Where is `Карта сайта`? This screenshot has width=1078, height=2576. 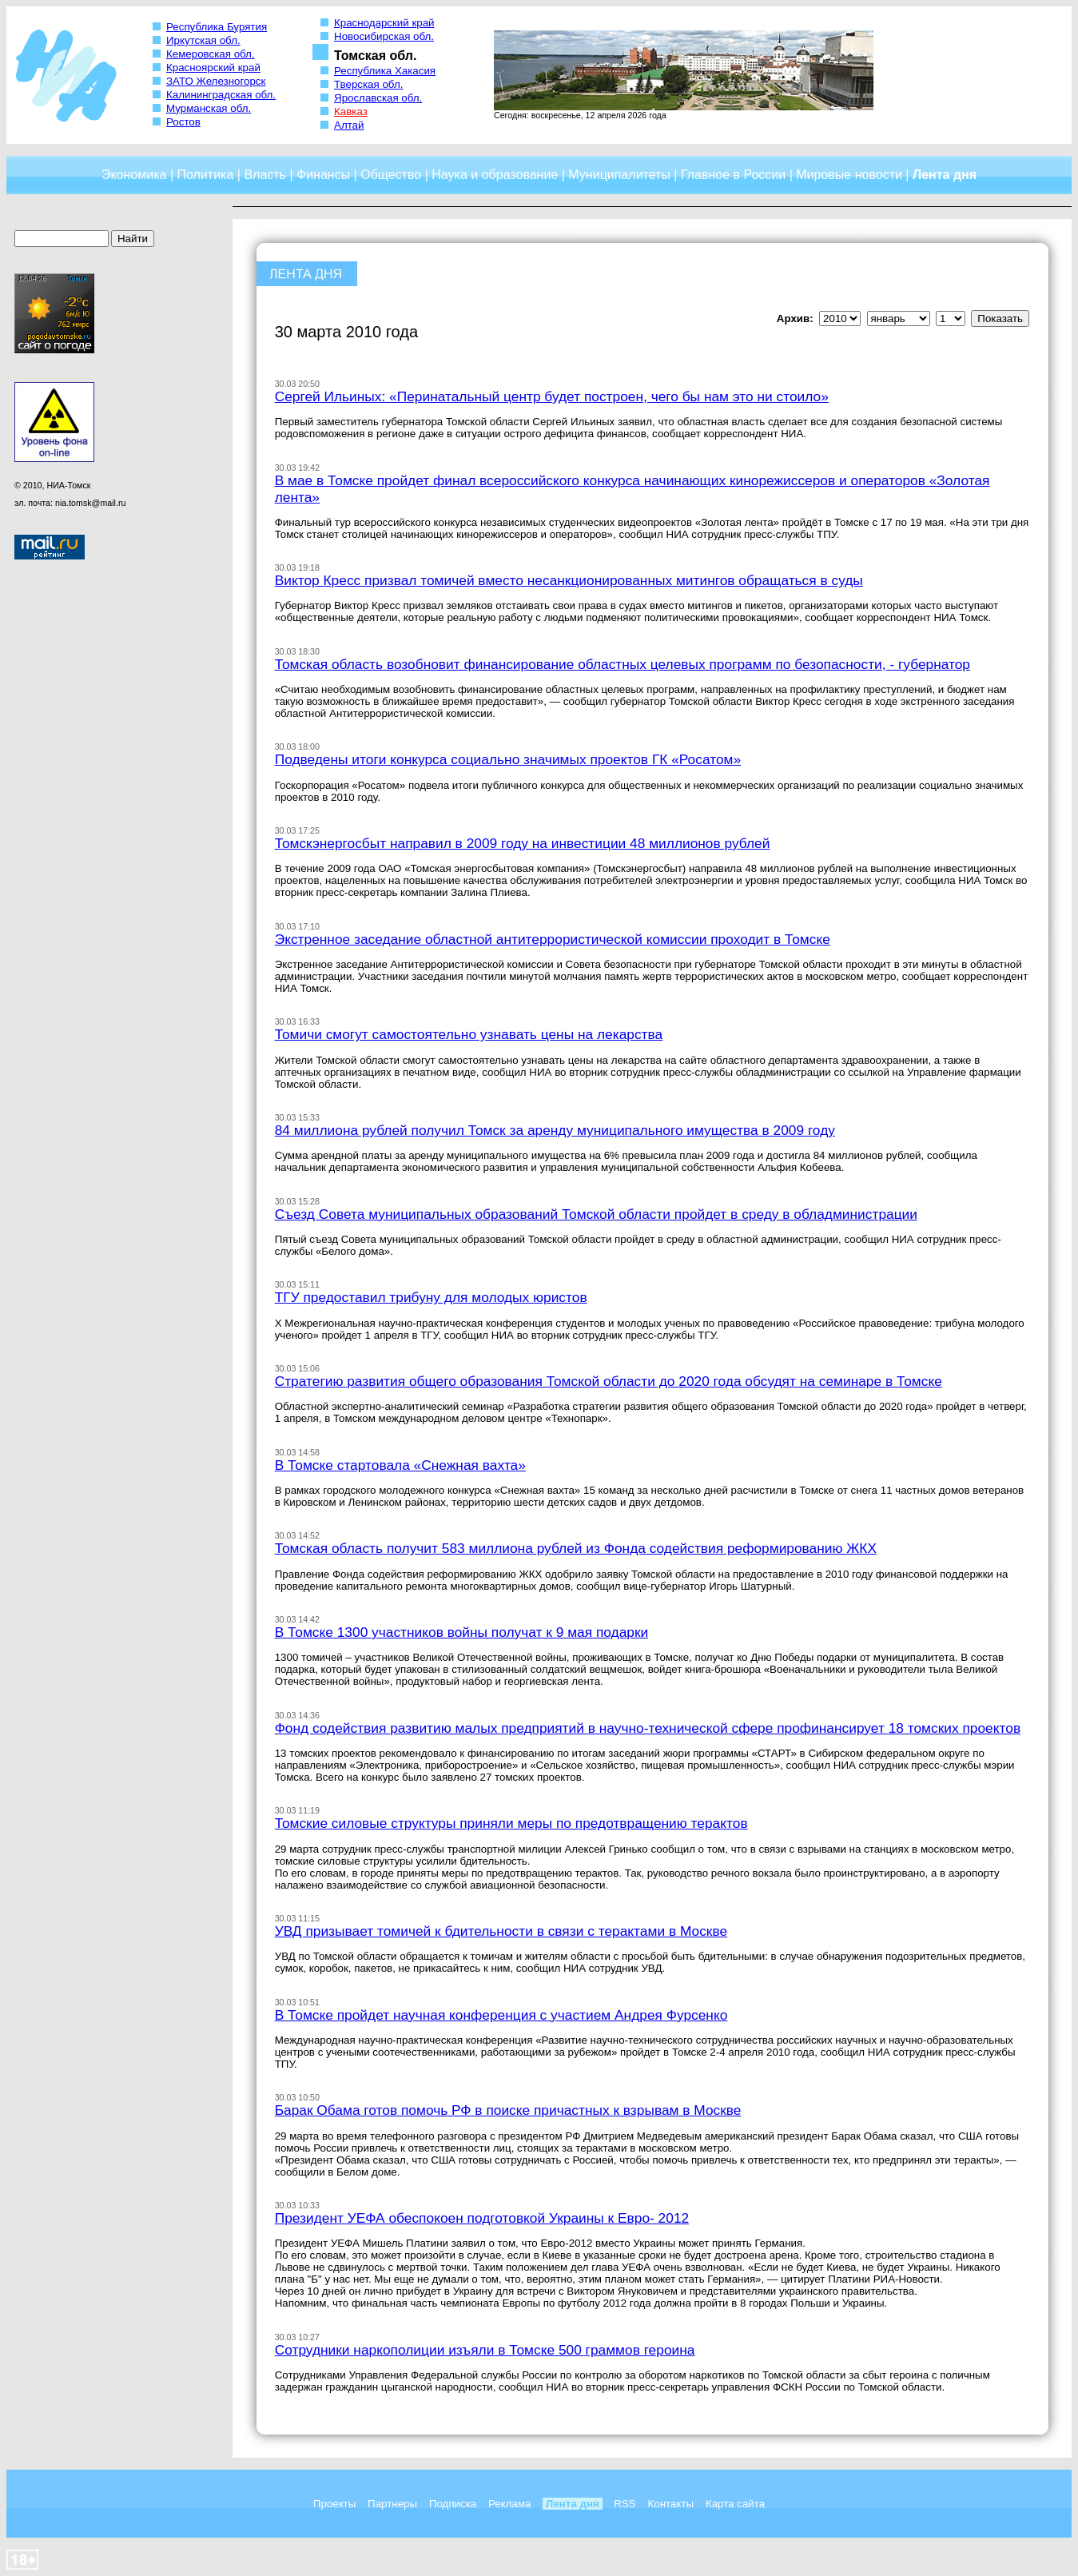
Карта сайта is located at coordinates (735, 2504).